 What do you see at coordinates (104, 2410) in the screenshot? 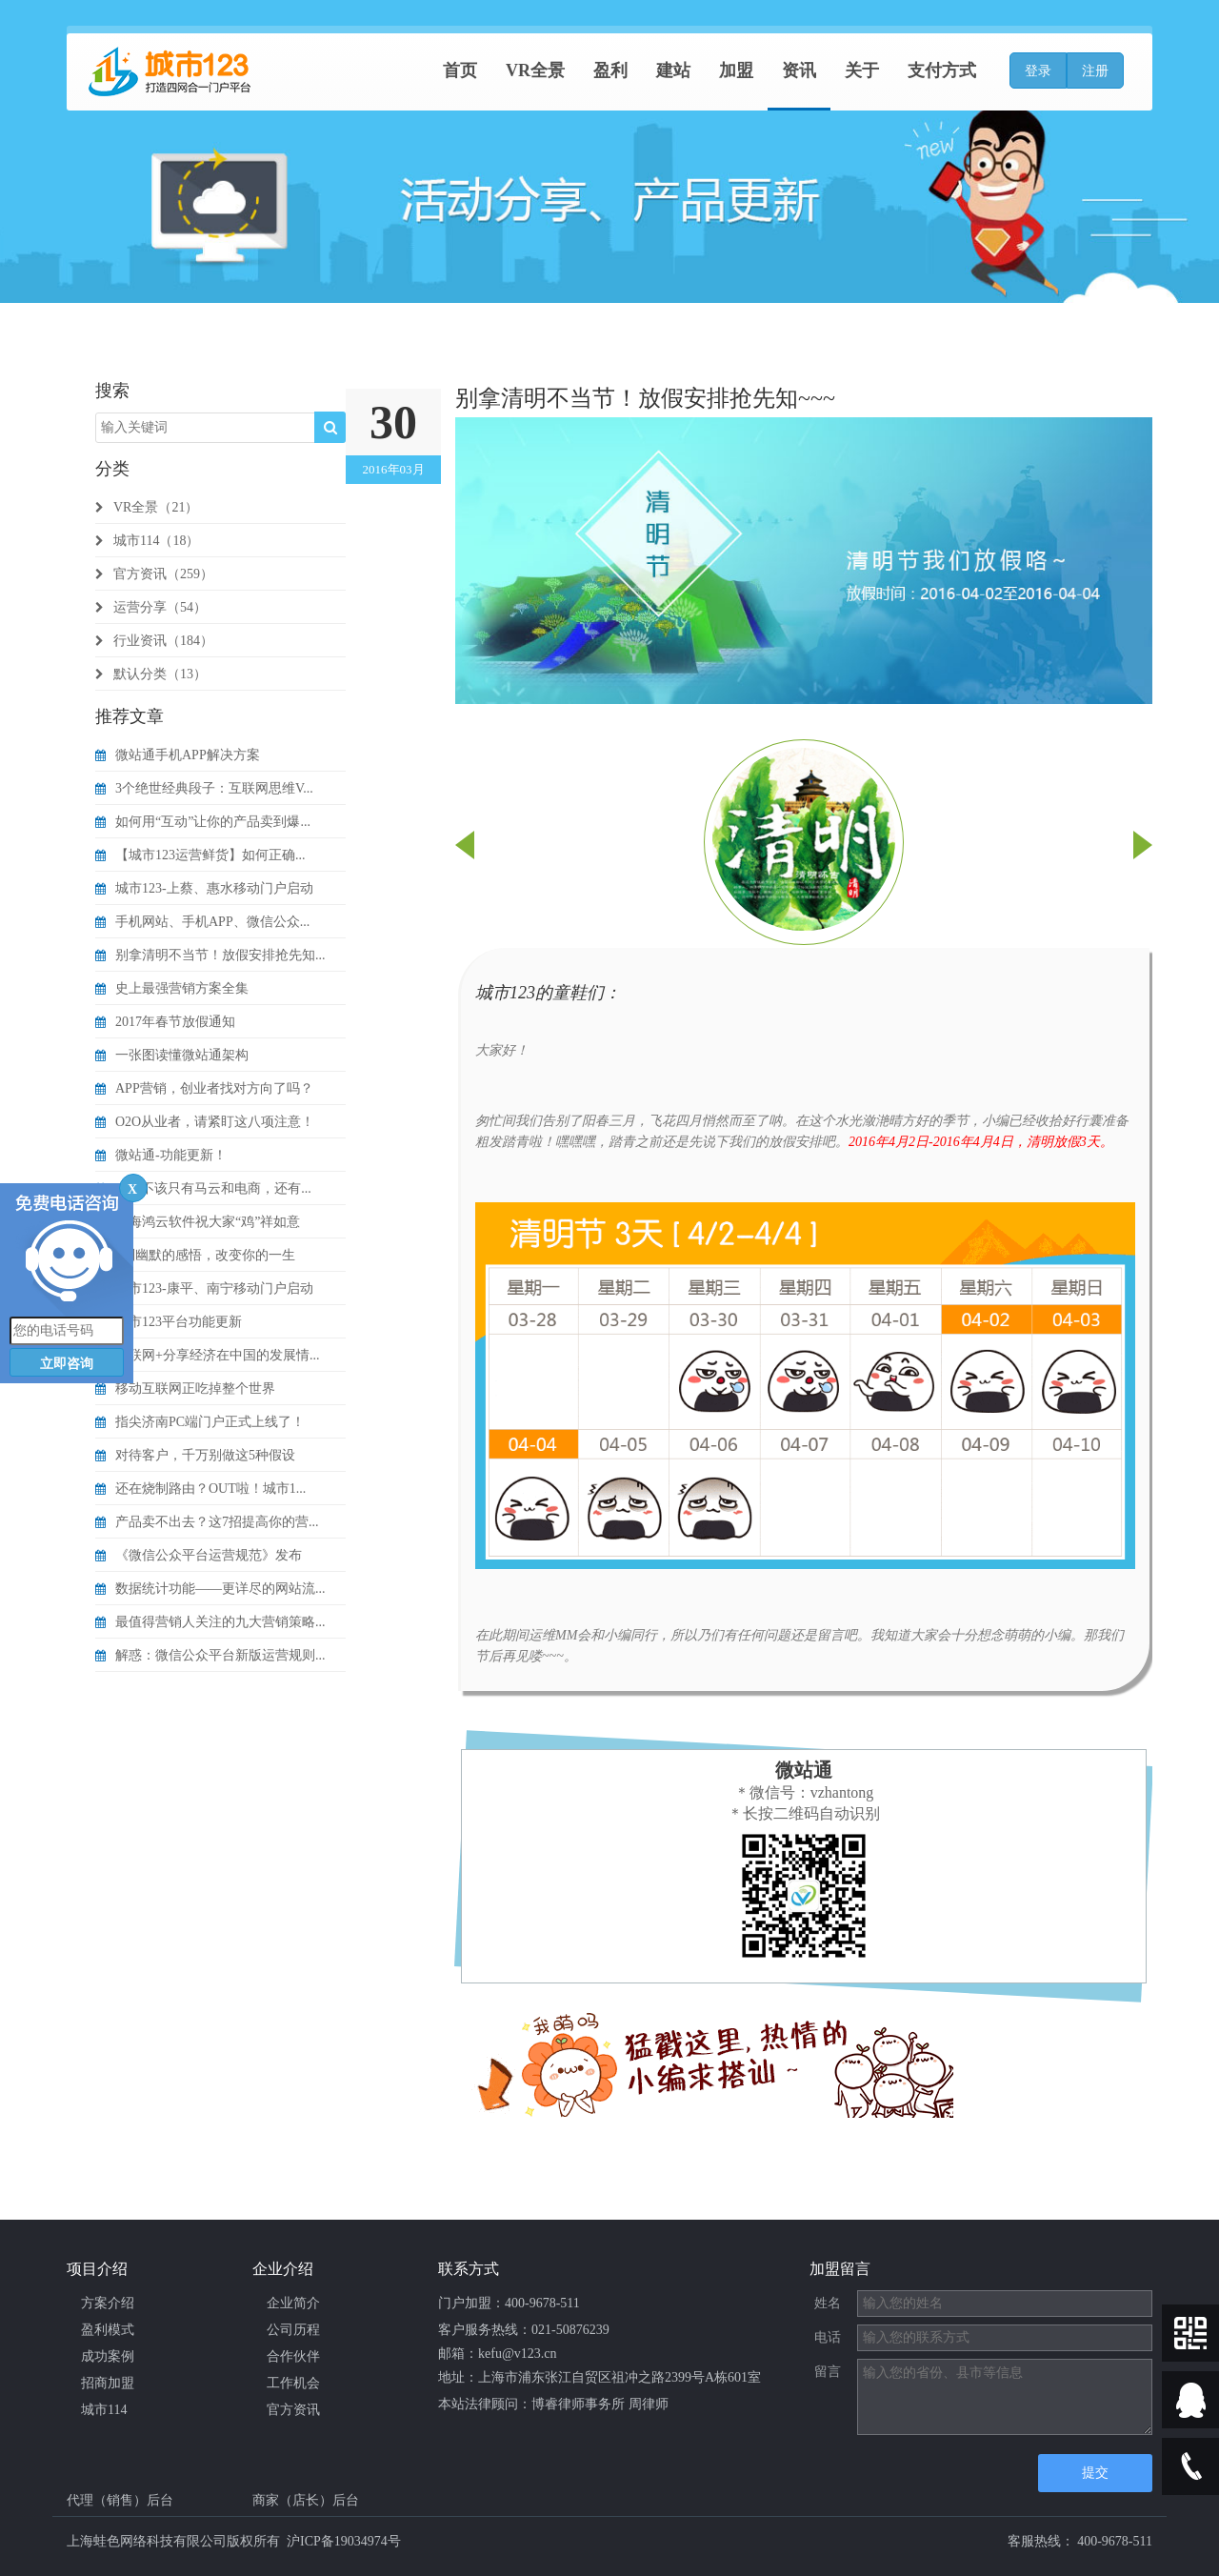
I see `城市114` at bounding box center [104, 2410].